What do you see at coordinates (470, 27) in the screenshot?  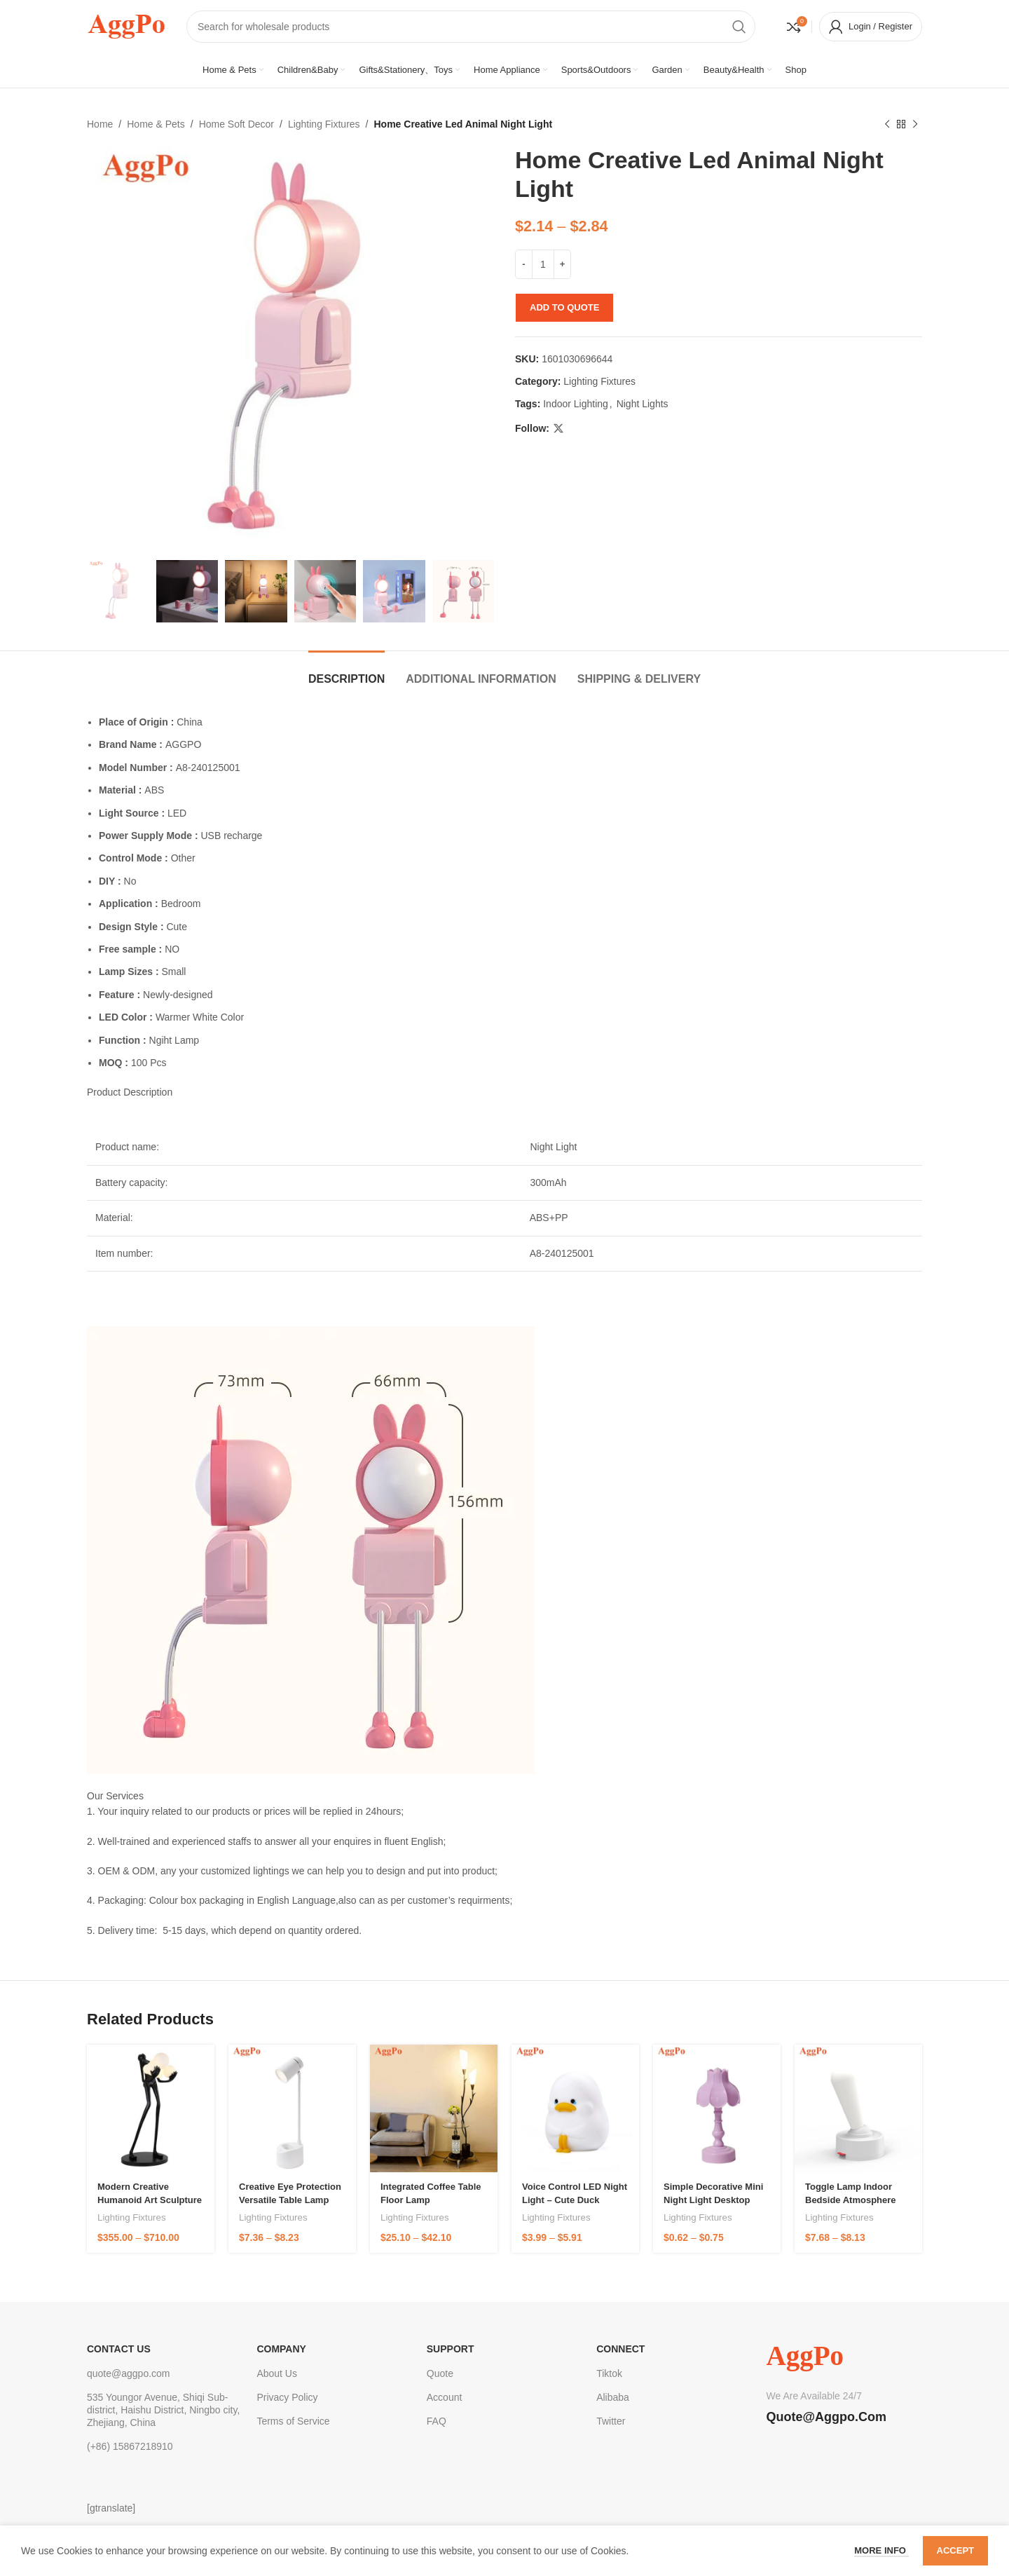 I see `[Search]` at bounding box center [470, 27].